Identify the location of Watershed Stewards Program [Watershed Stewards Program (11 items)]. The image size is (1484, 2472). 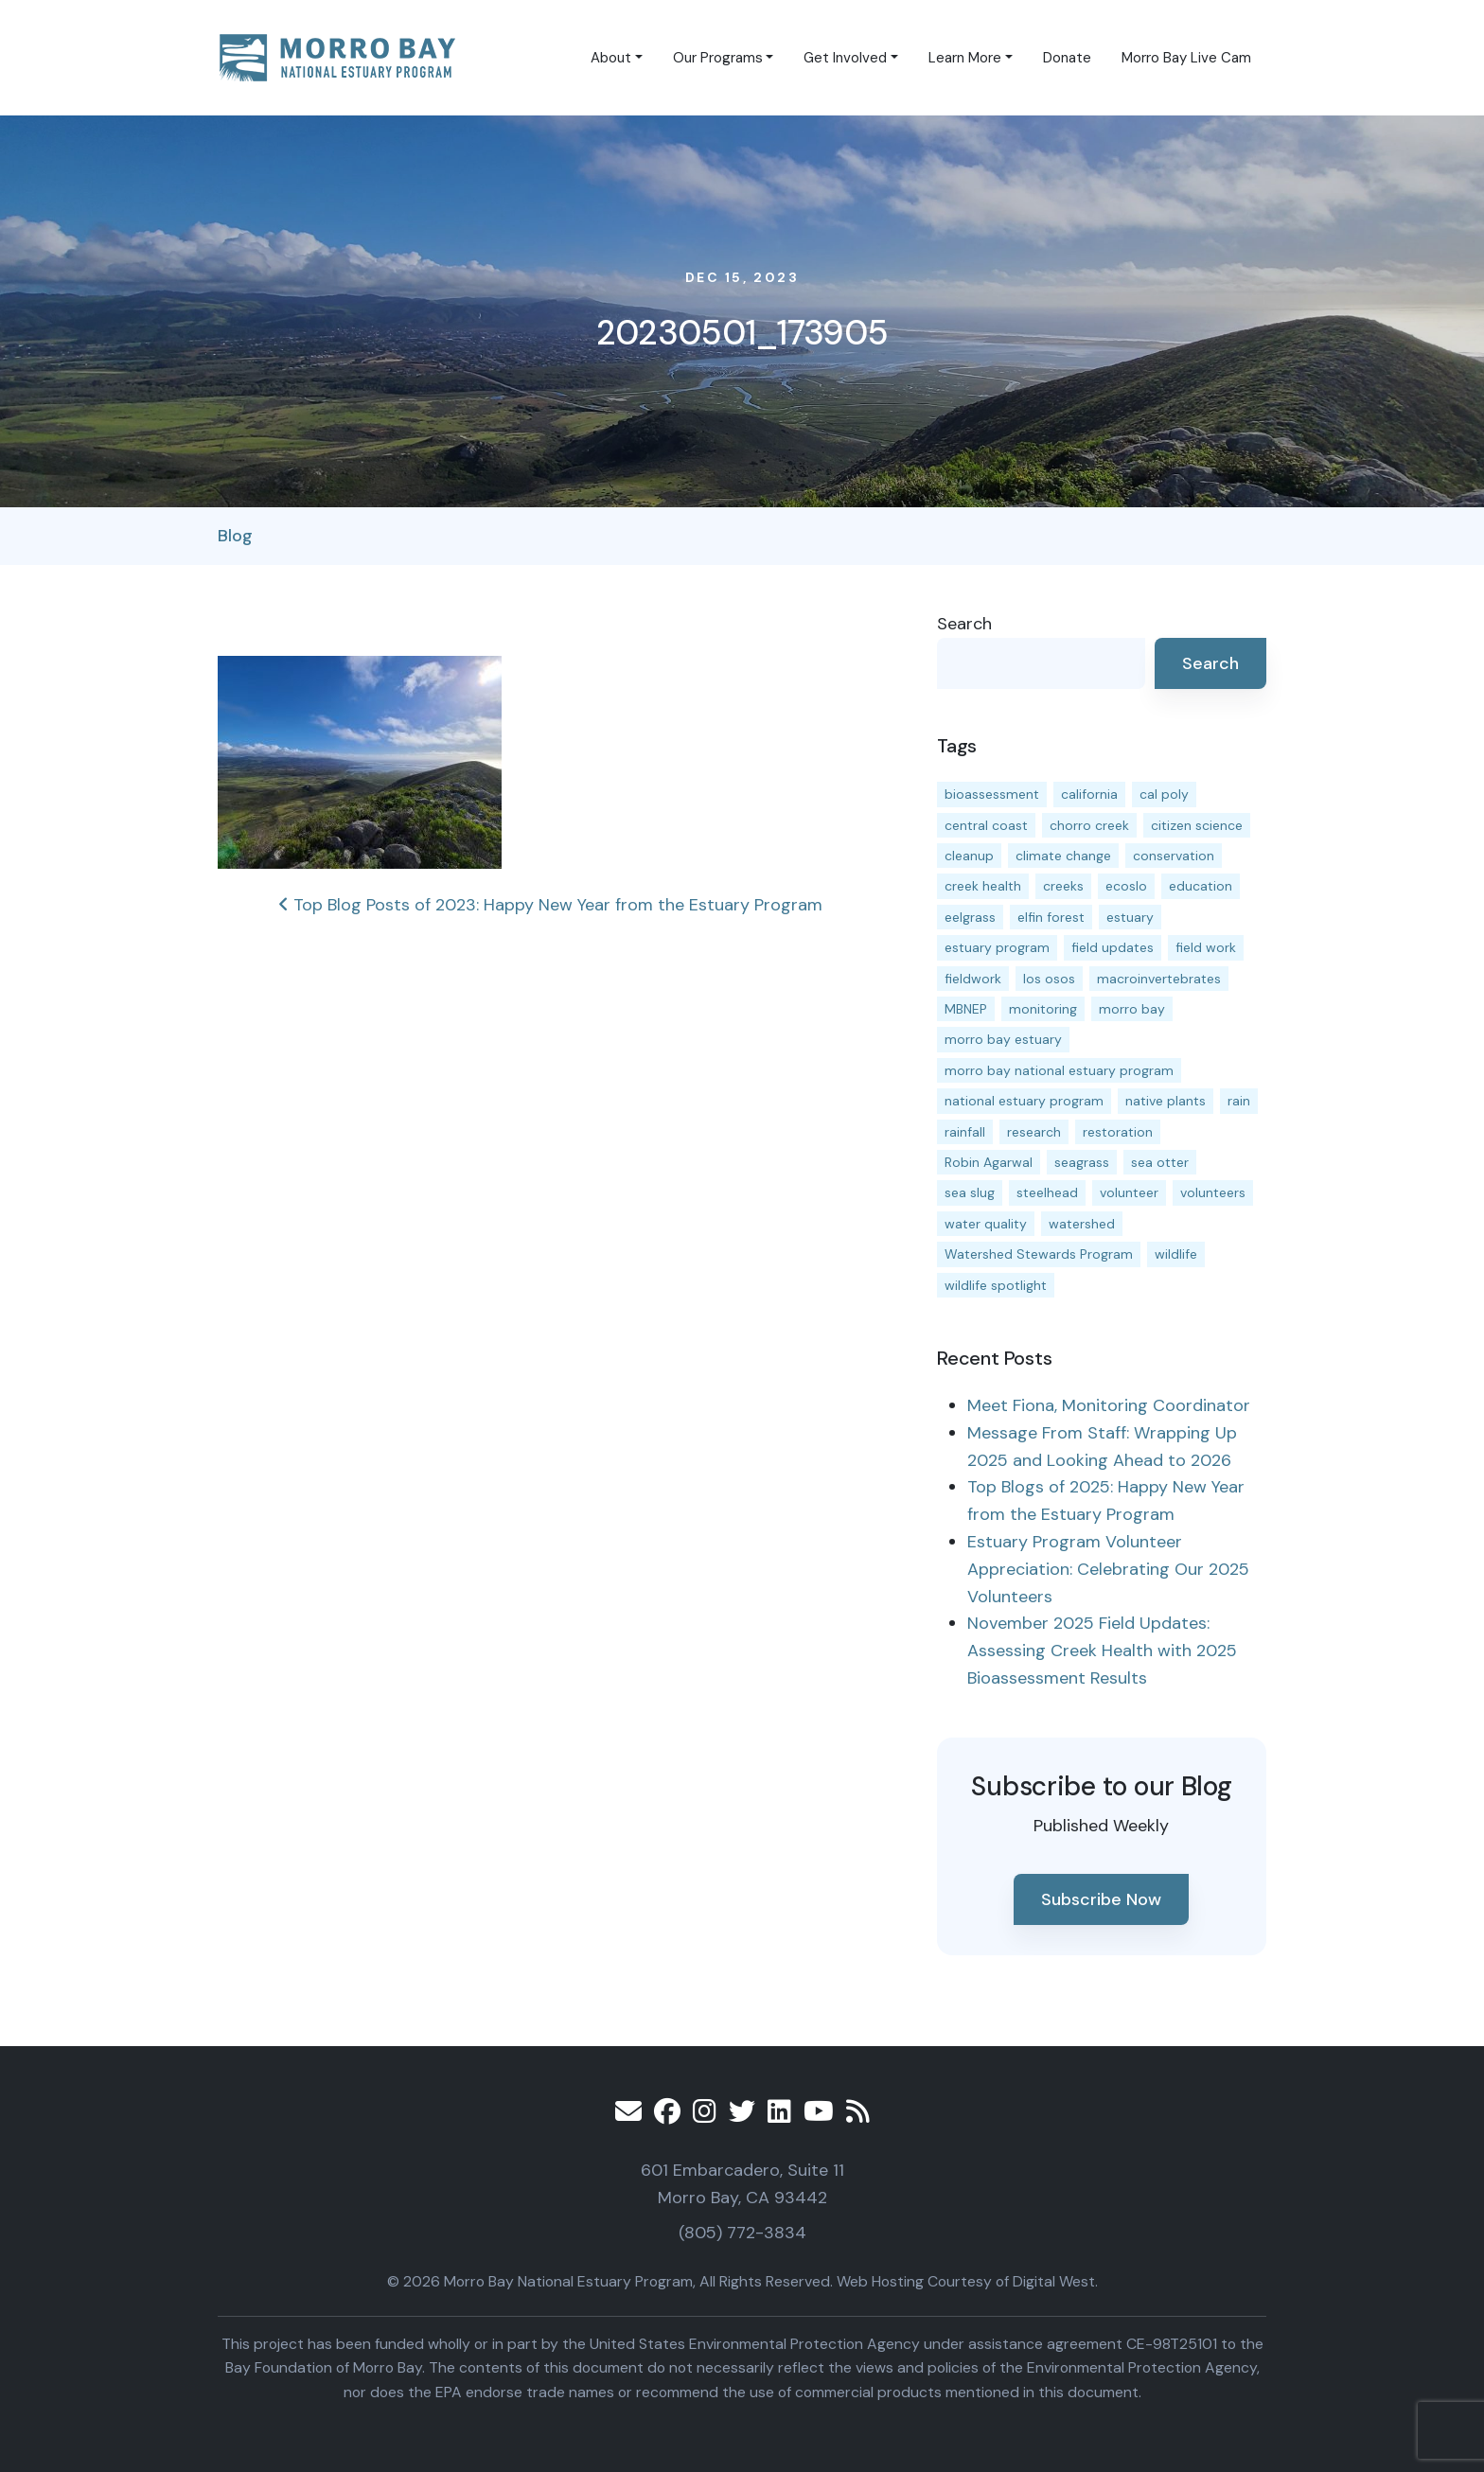
(1039, 1253).